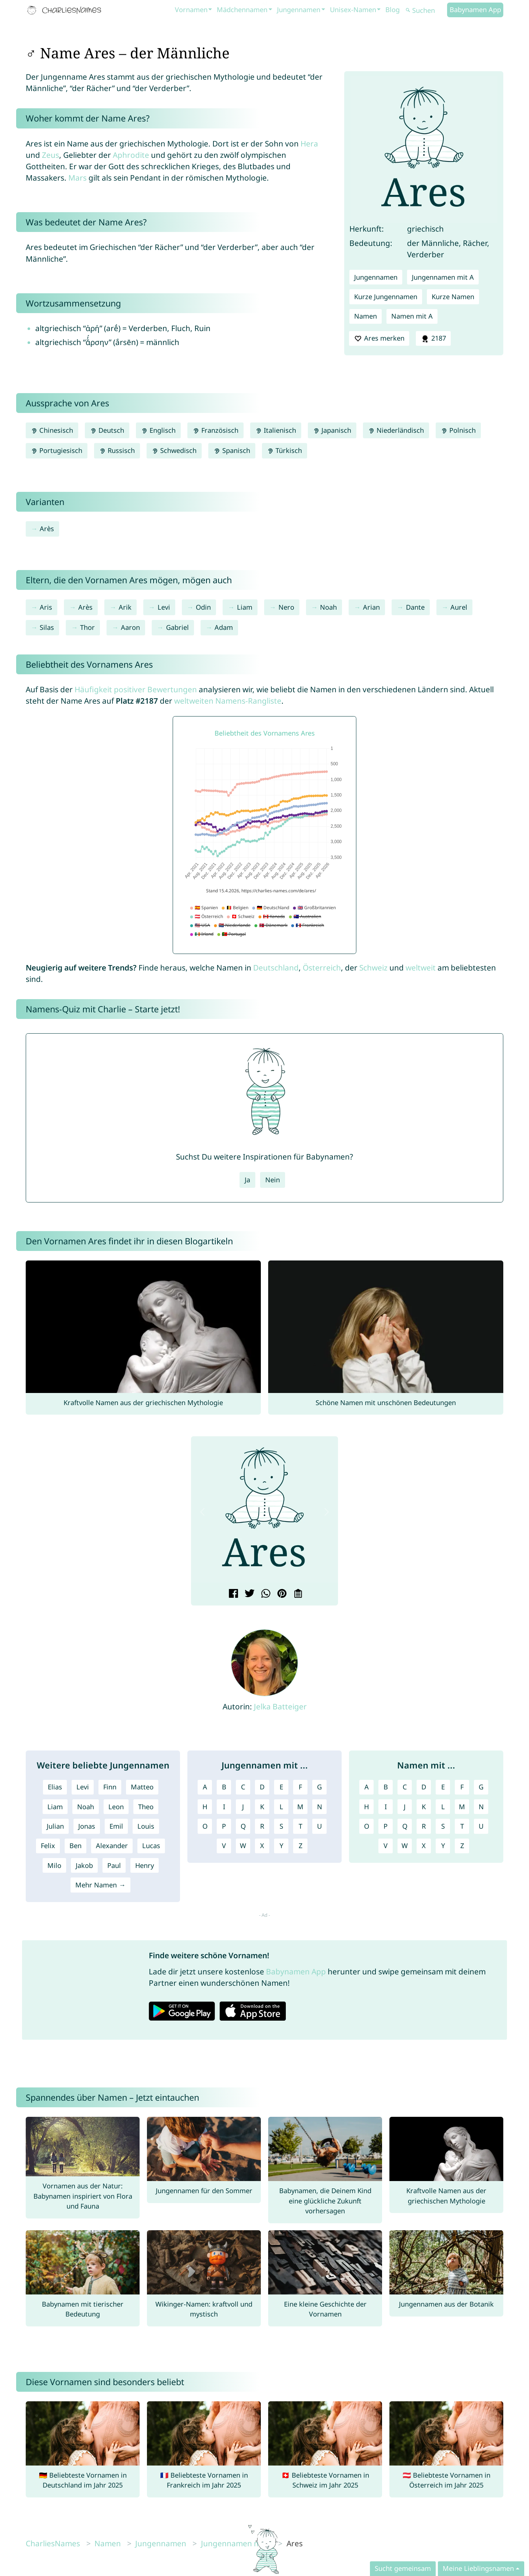  Describe the element at coordinates (319, 1786) in the screenshot. I see `G [Jungennamen mit G]` at that location.